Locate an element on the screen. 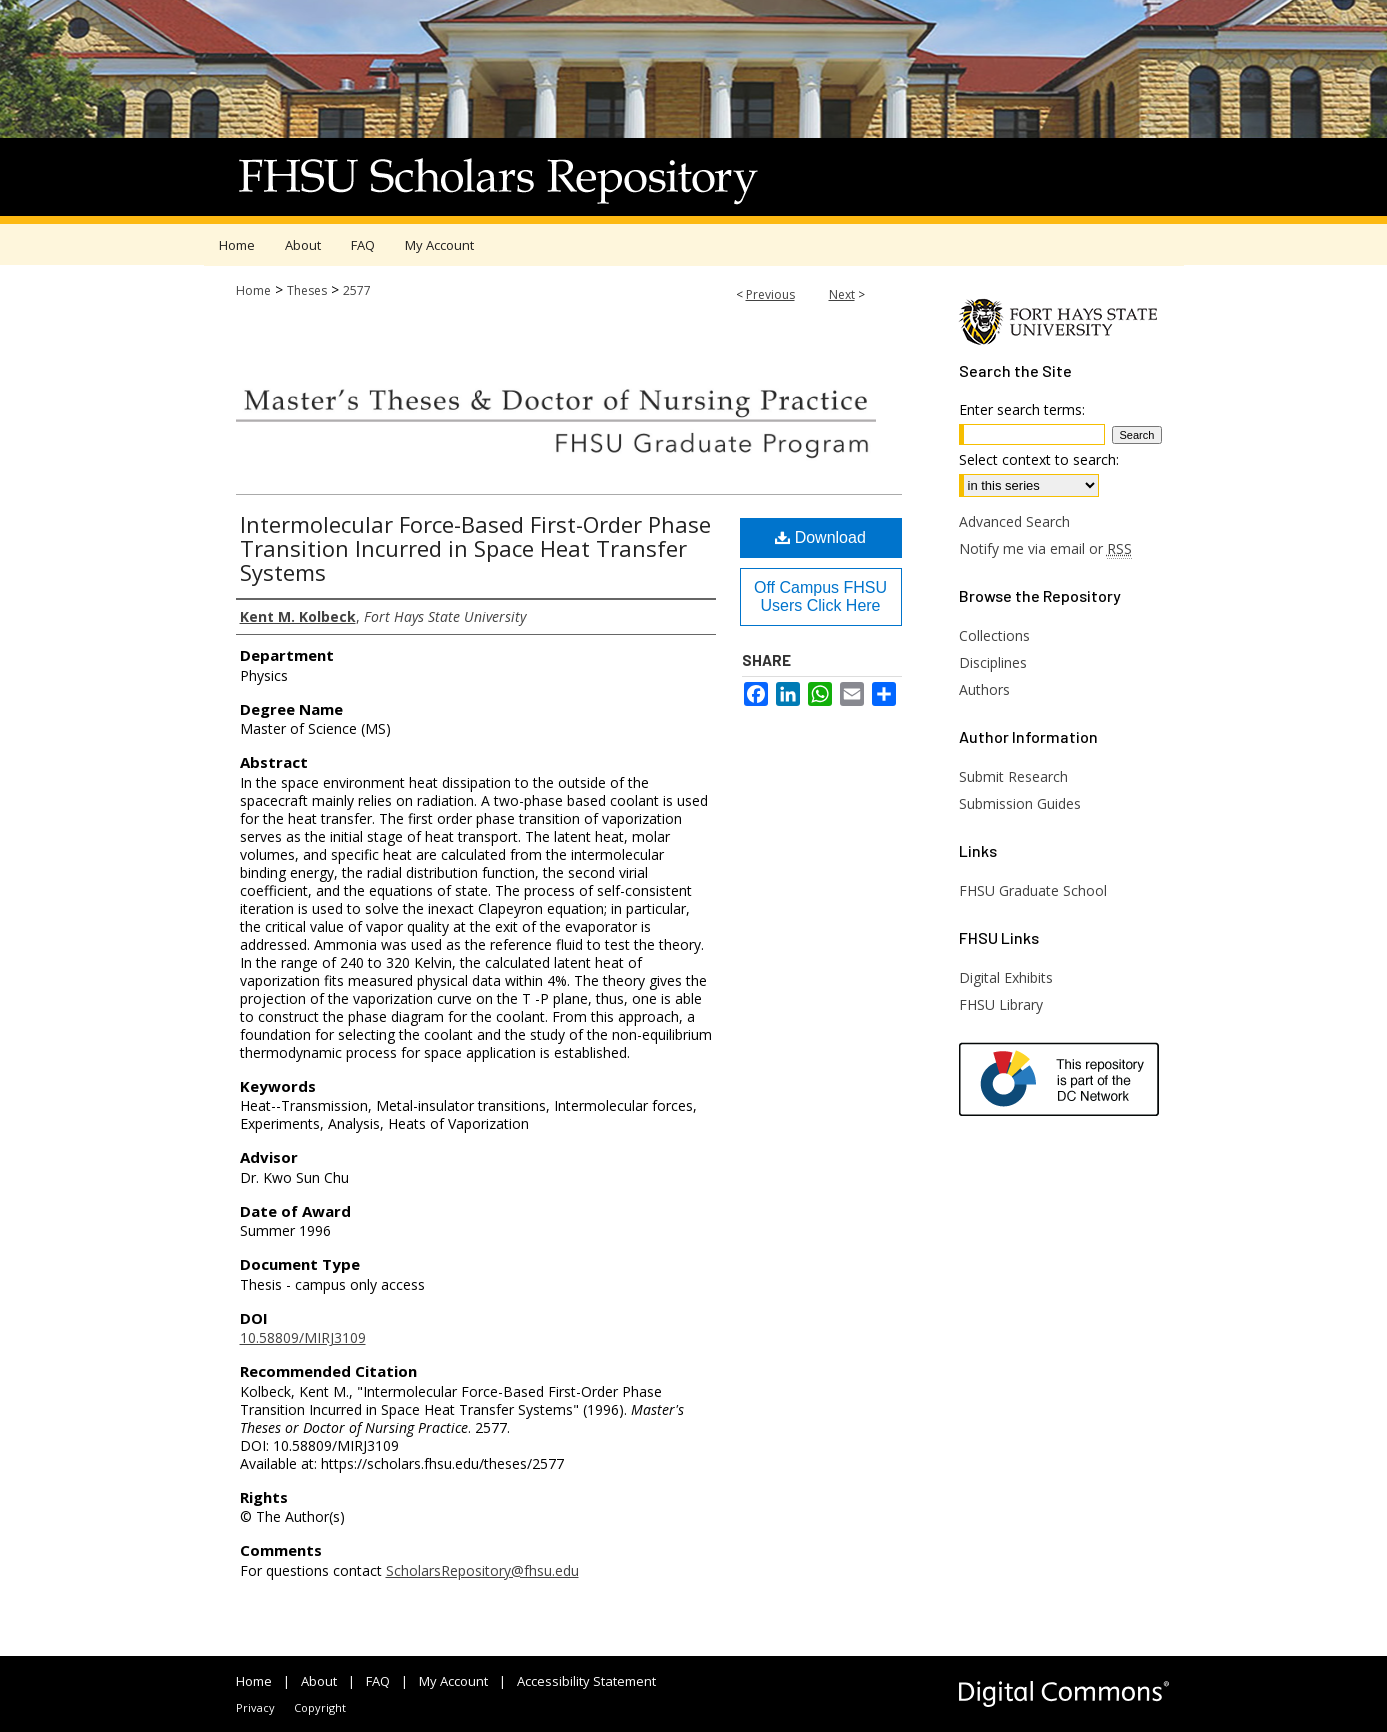 The width and height of the screenshot is (1387, 1732). Collections is located at coordinates (994, 635).